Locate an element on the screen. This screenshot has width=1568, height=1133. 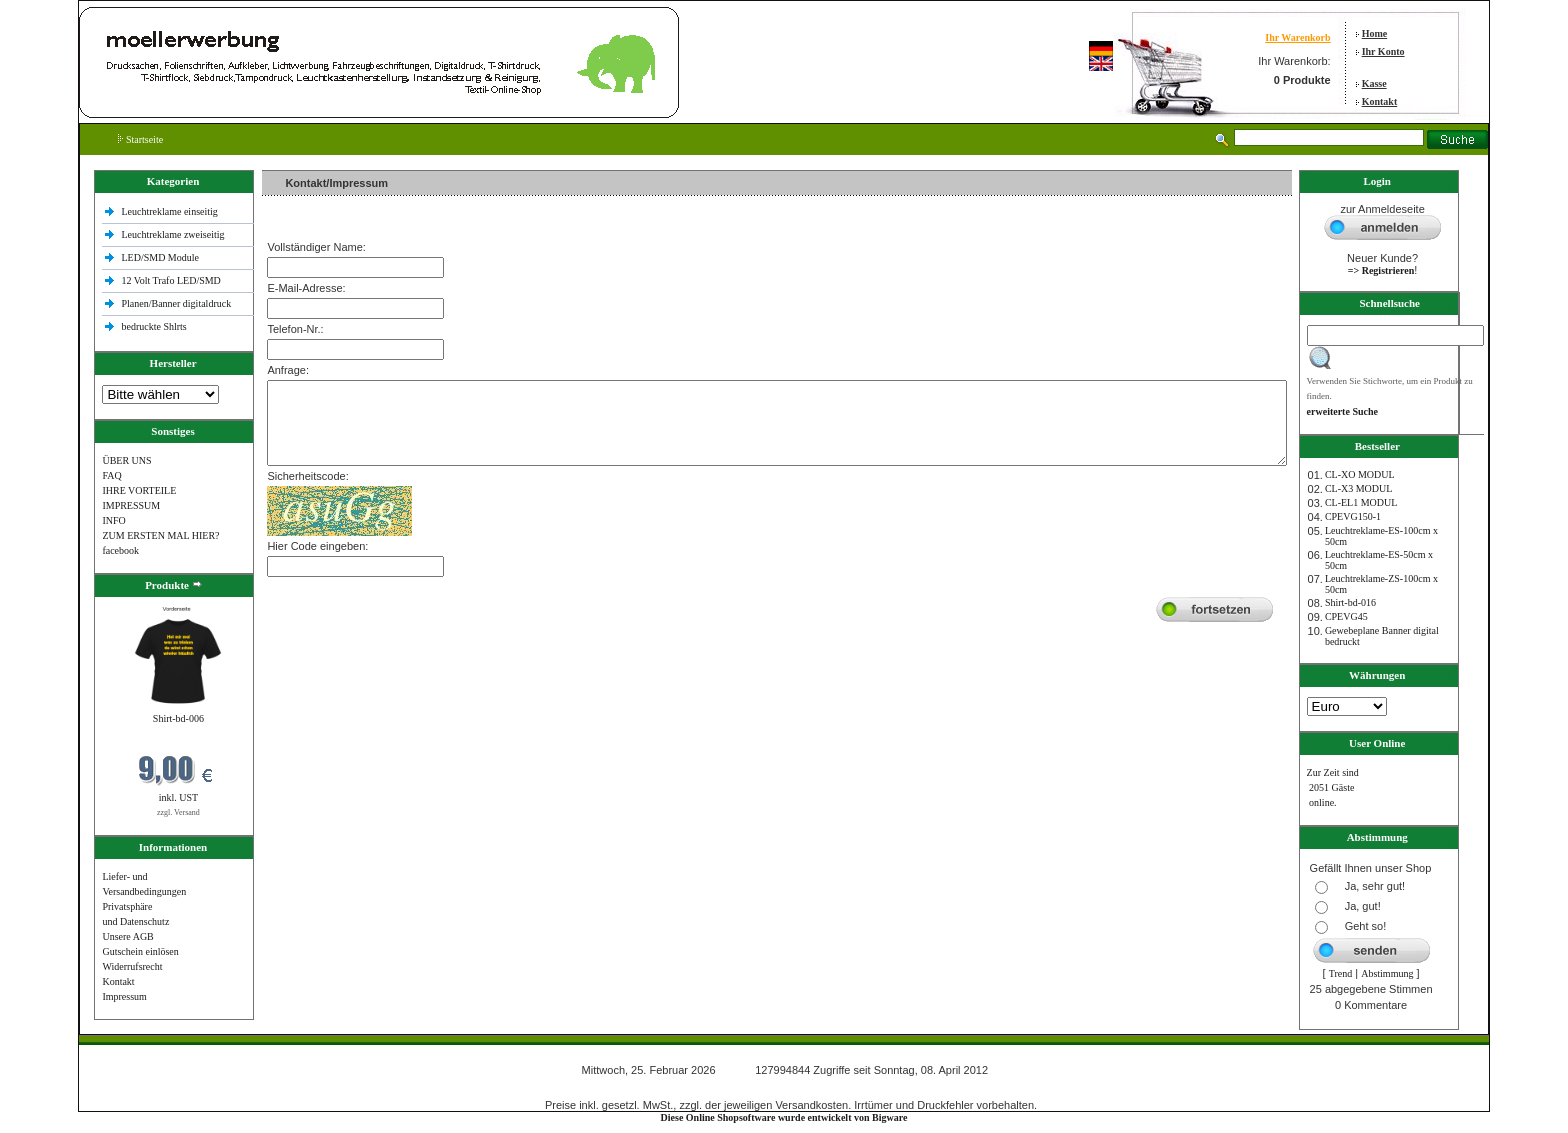
CPEVG150‐1 is located at coordinates (1353, 516).